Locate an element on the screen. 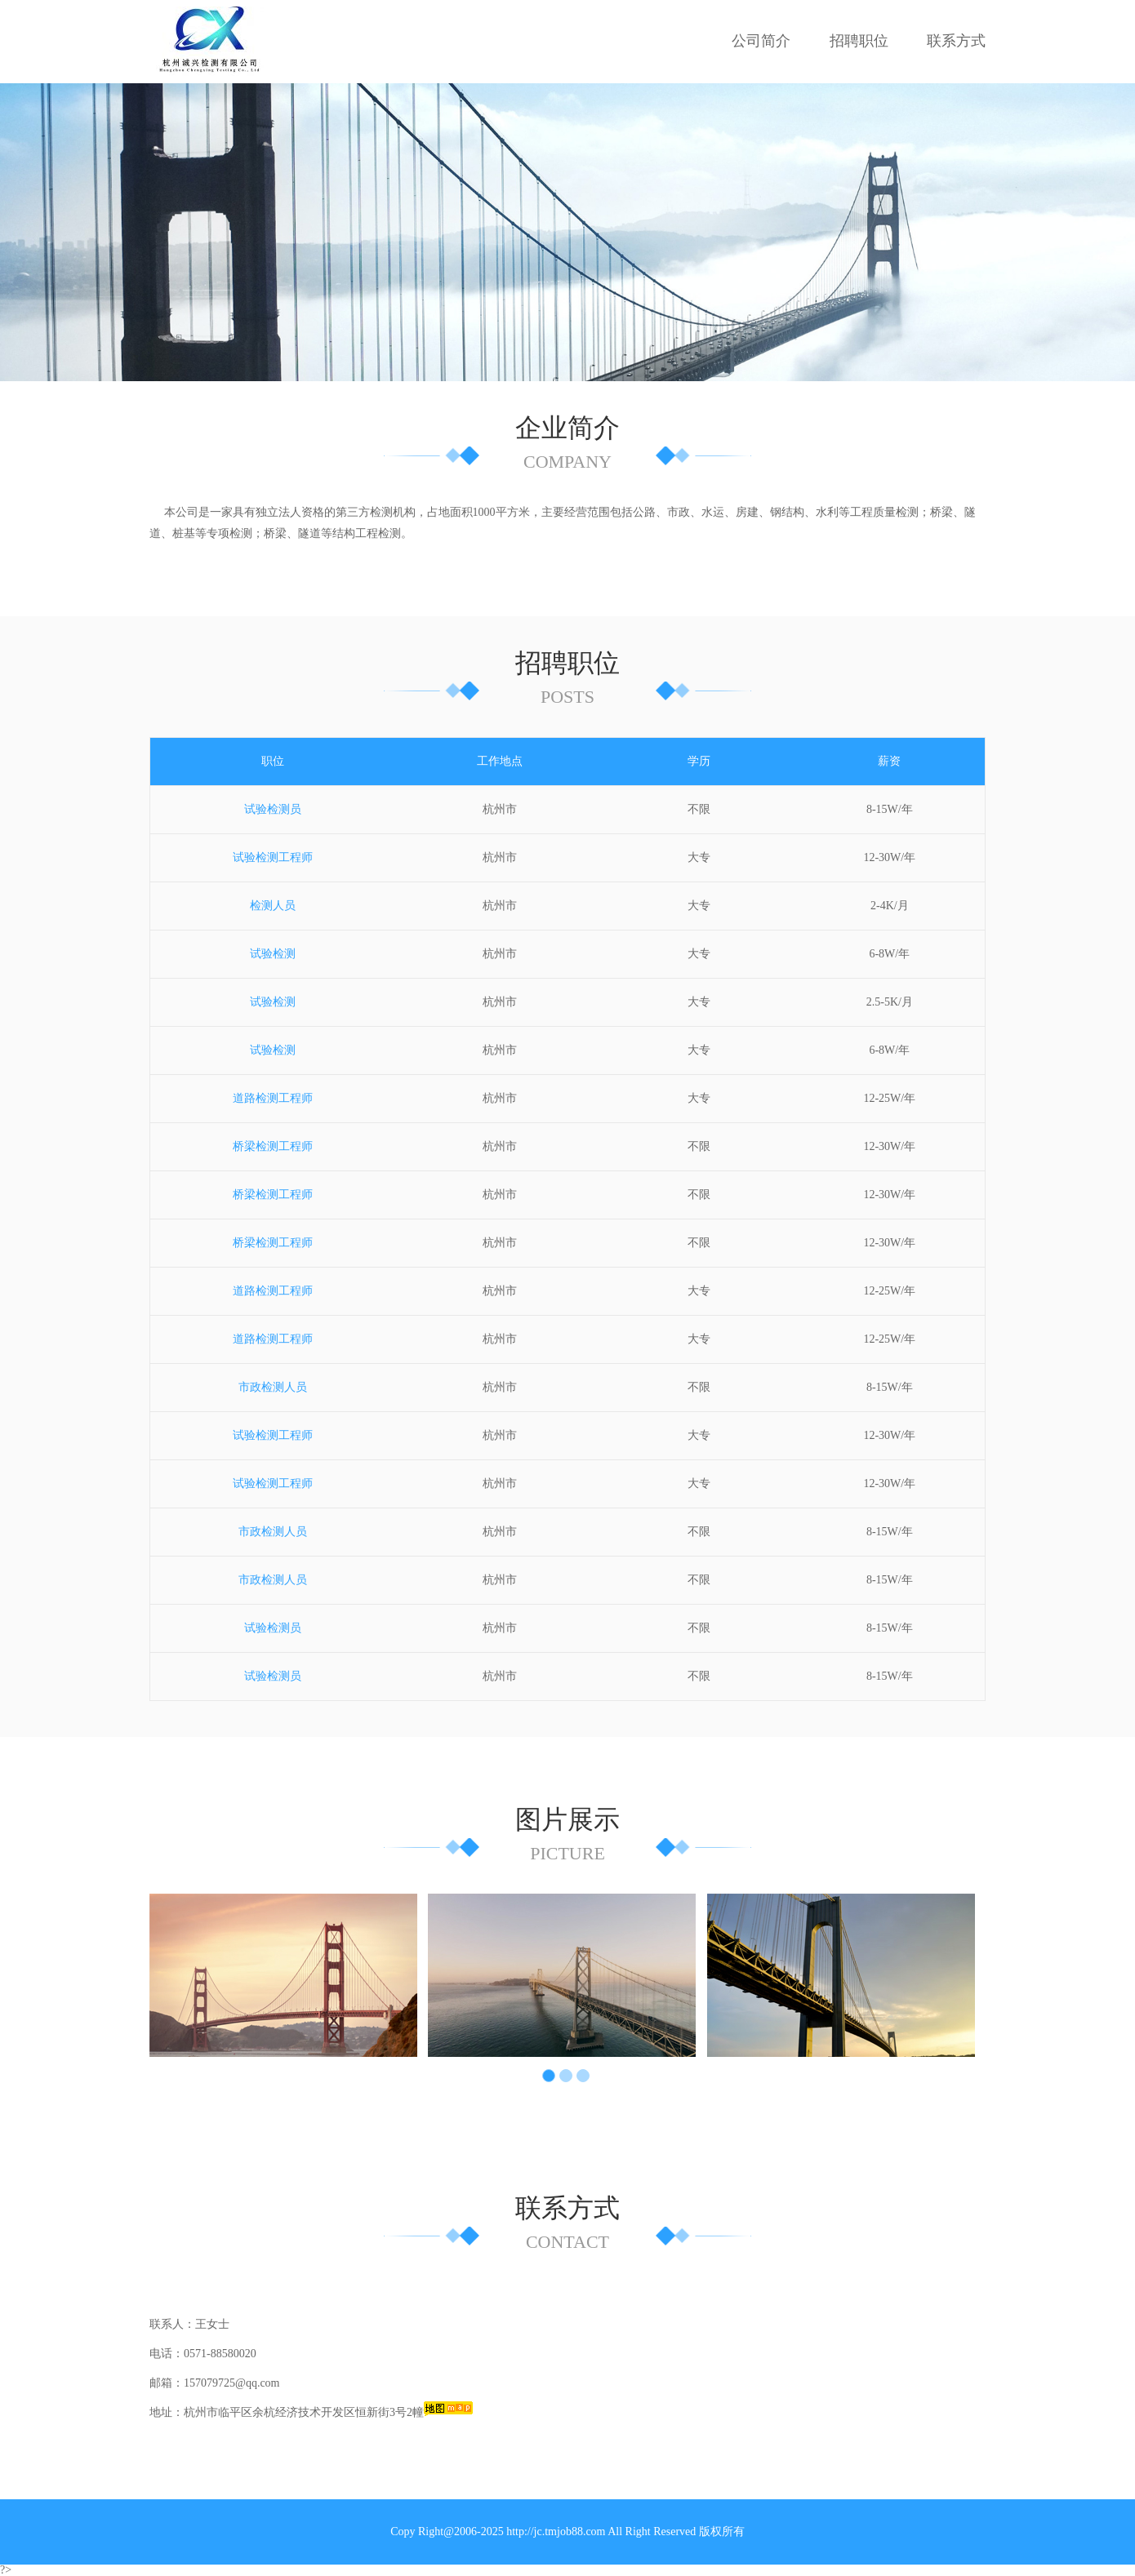 Image resolution: width=1135 pixels, height=2576 pixels. 试验检测工程师 is located at coordinates (273, 857).